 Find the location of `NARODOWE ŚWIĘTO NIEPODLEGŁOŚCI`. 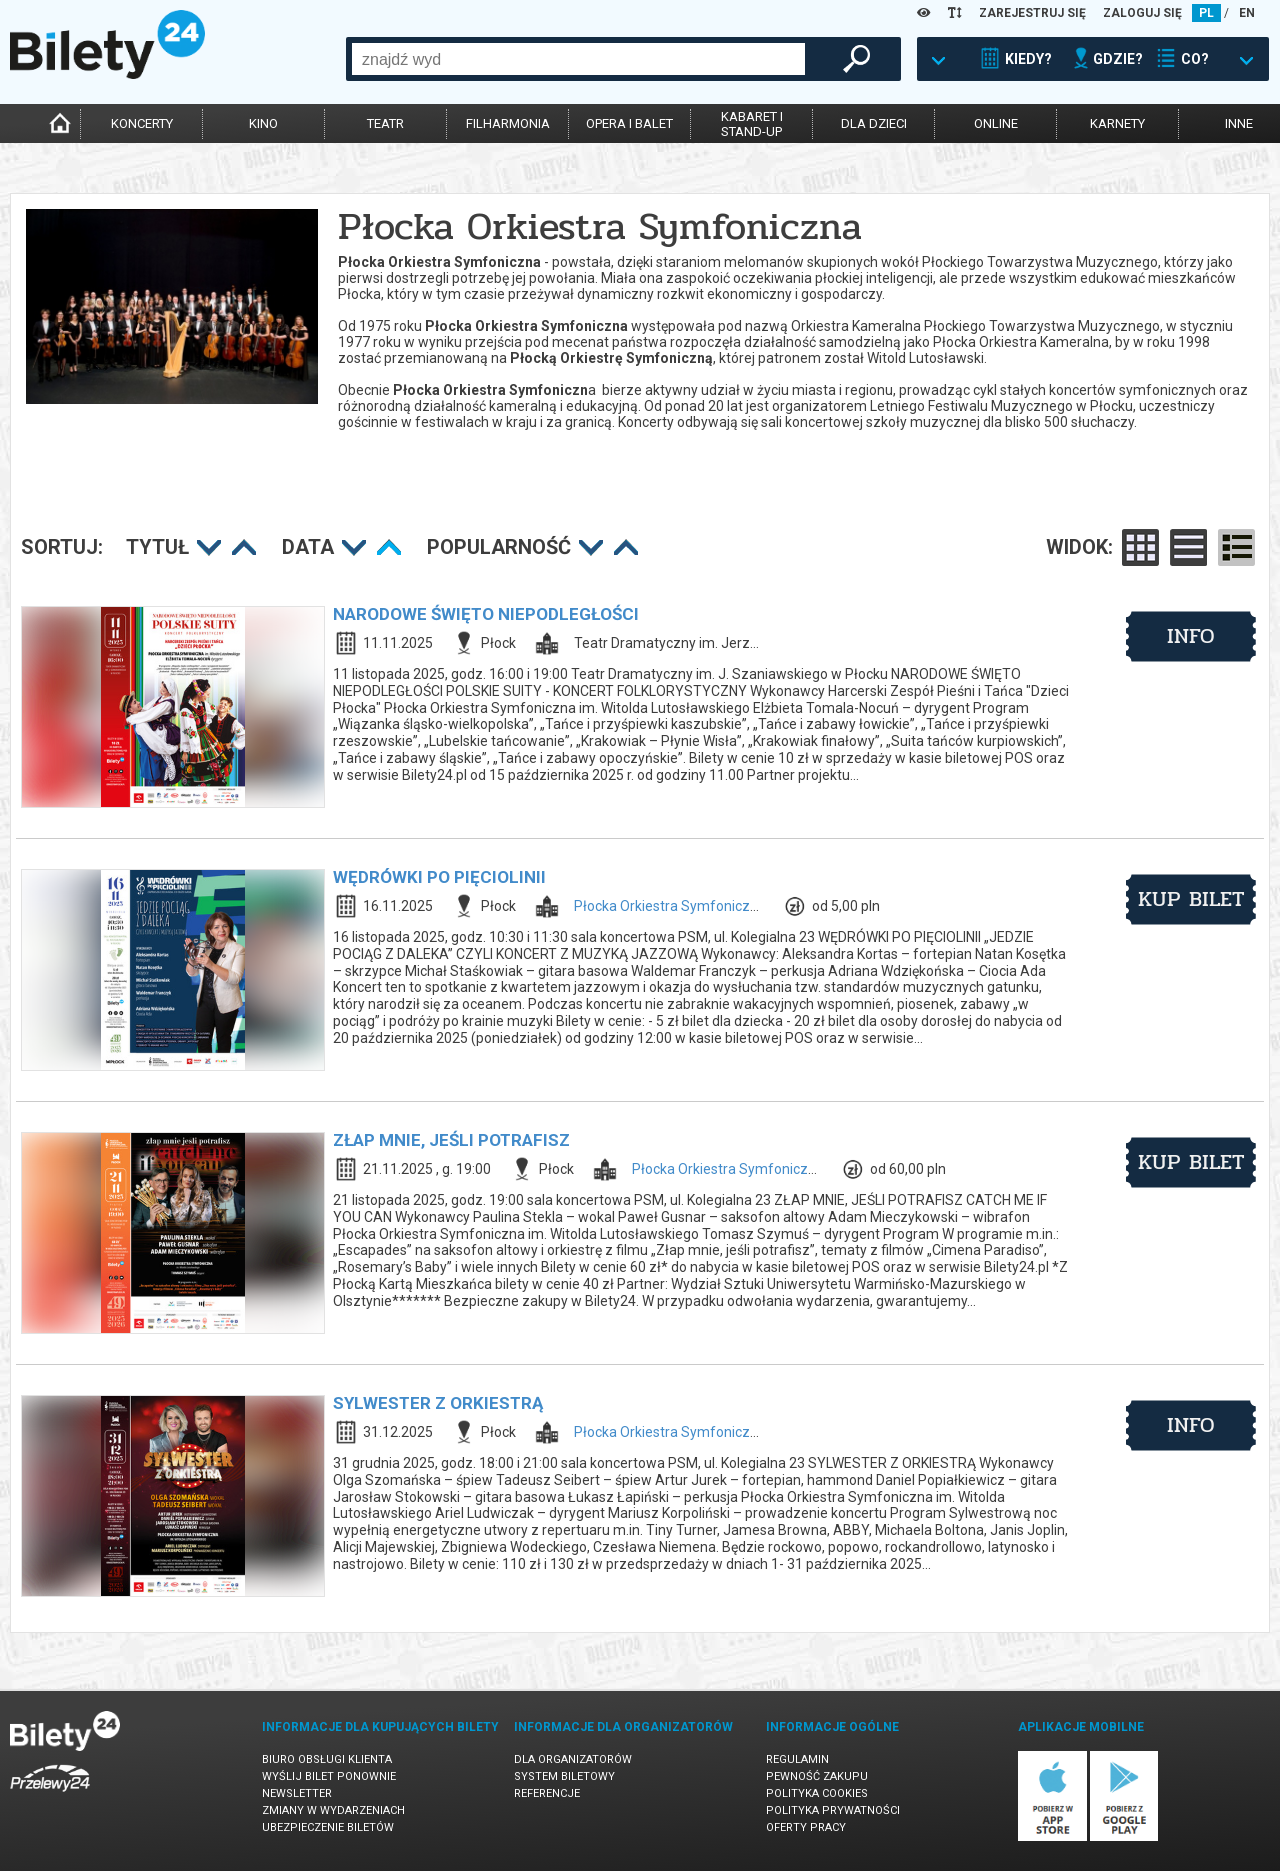

NARODOWE ŚWIĘTO NIEPODLEGŁOŚCI is located at coordinates (486, 614).